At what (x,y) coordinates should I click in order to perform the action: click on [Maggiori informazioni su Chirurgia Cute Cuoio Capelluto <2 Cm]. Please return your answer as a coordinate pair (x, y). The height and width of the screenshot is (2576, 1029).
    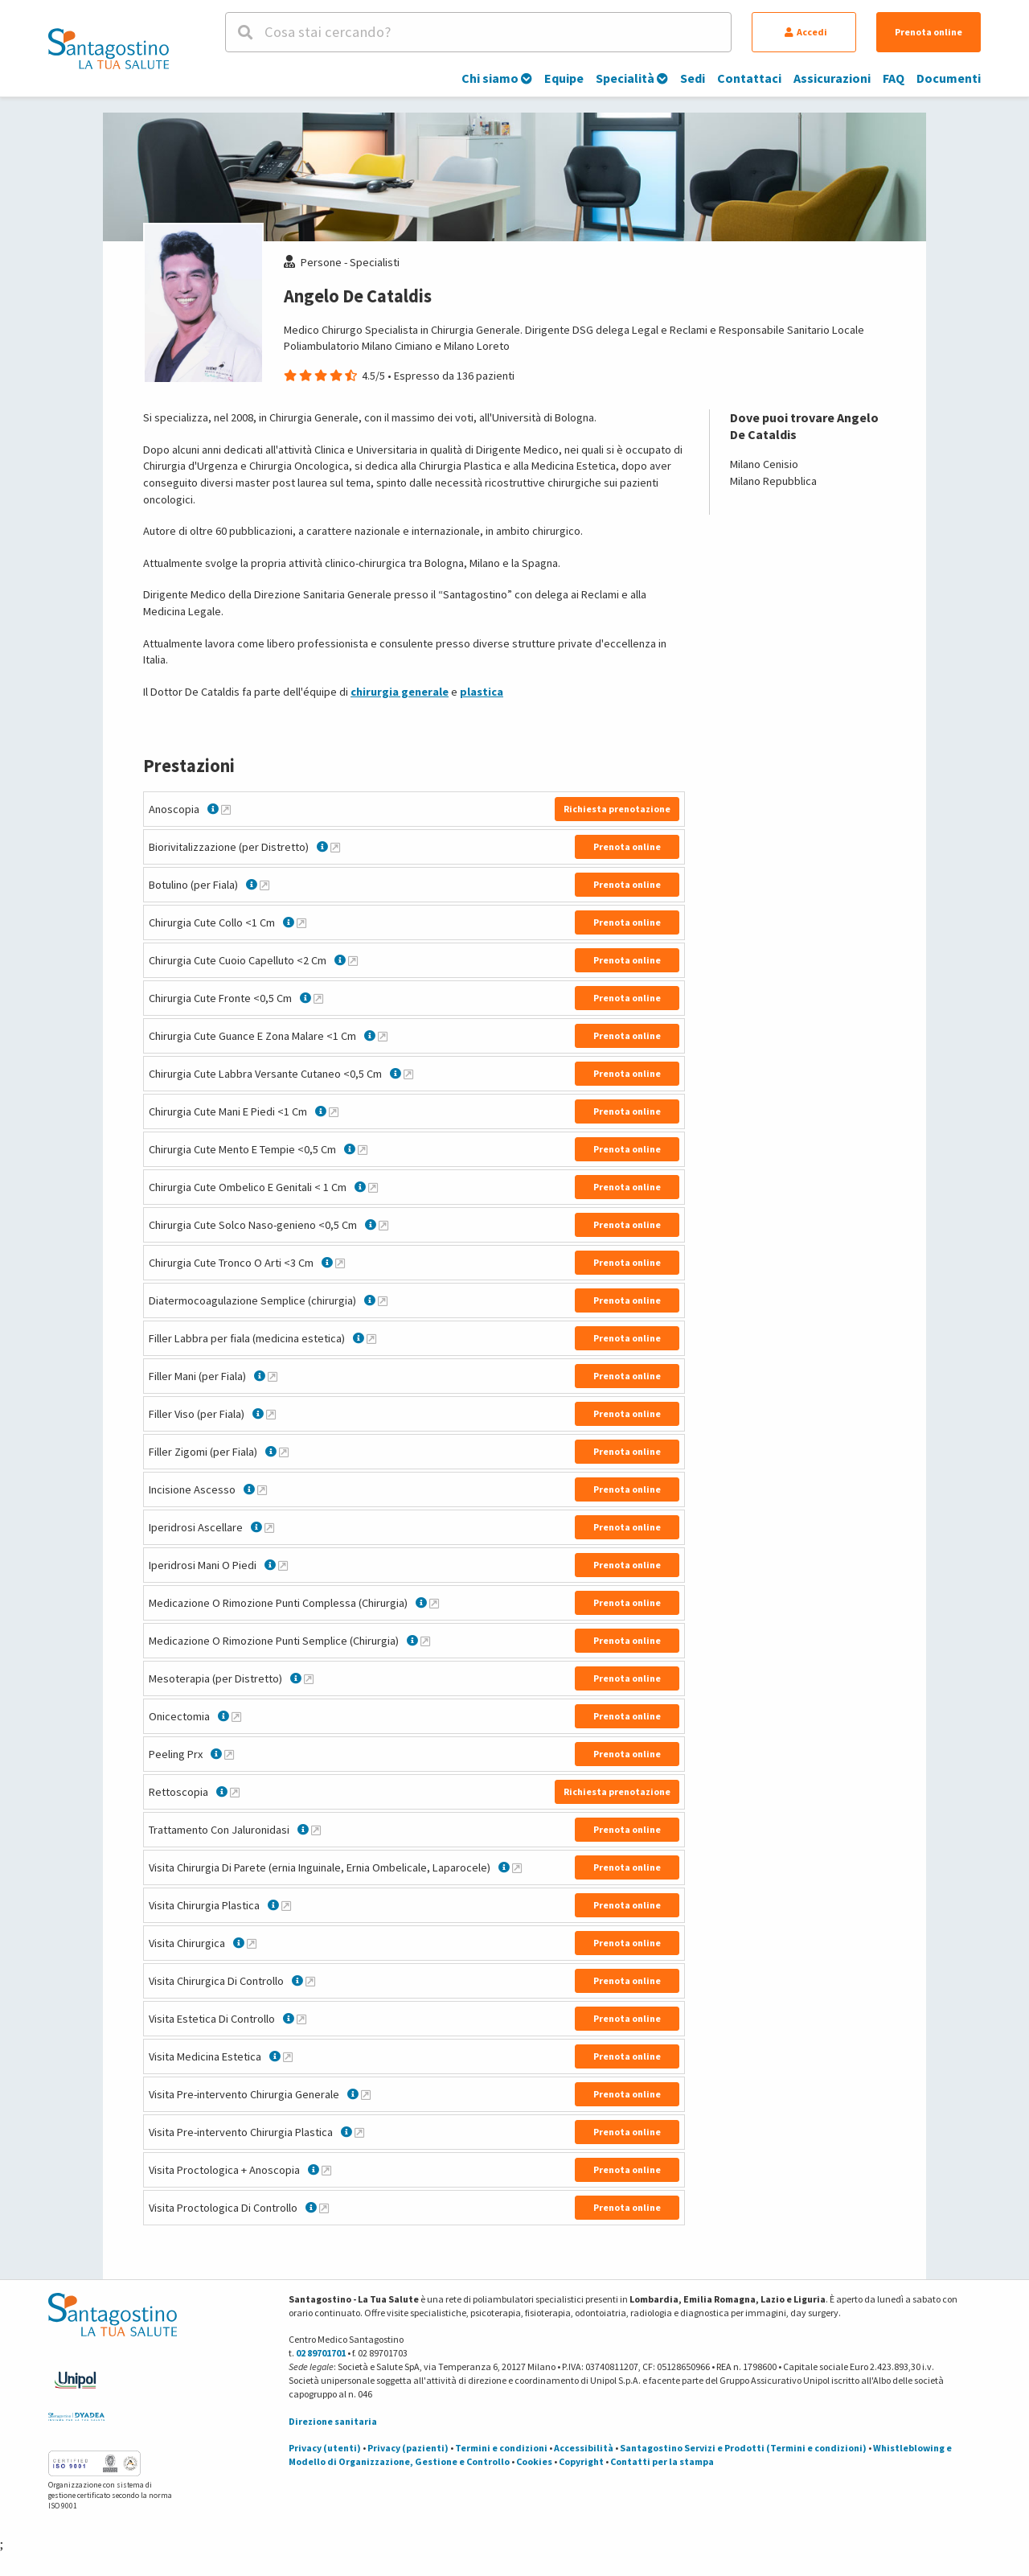
    Looking at the image, I should click on (353, 960).